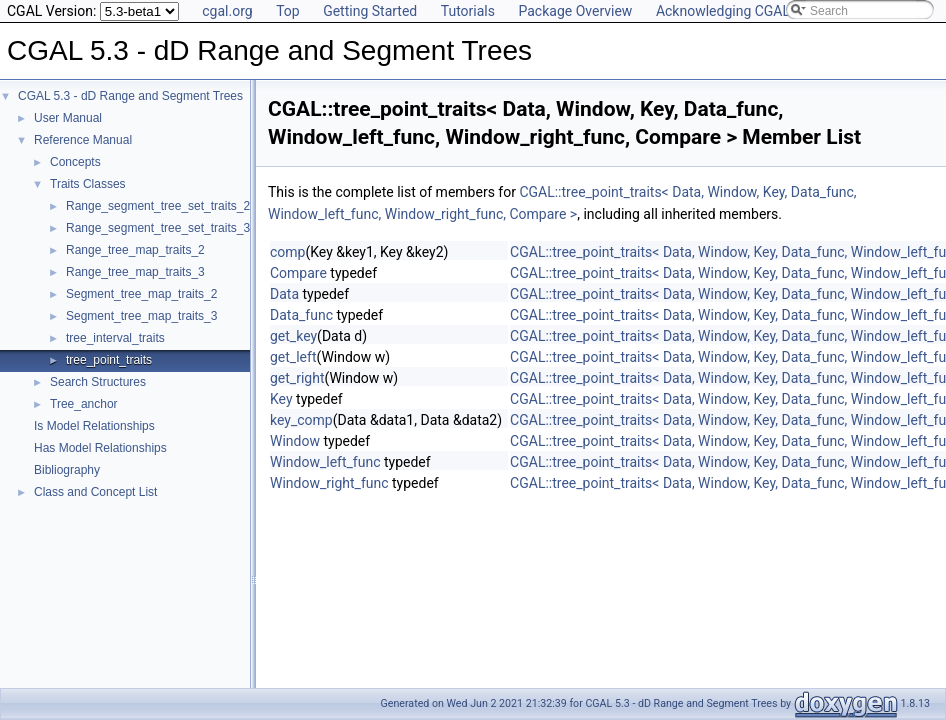 The width and height of the screenshot is (946, 720). What do you see at coordinates (288, 11) in the screenshot?
I see `Top` at bounding box center [288, 11].